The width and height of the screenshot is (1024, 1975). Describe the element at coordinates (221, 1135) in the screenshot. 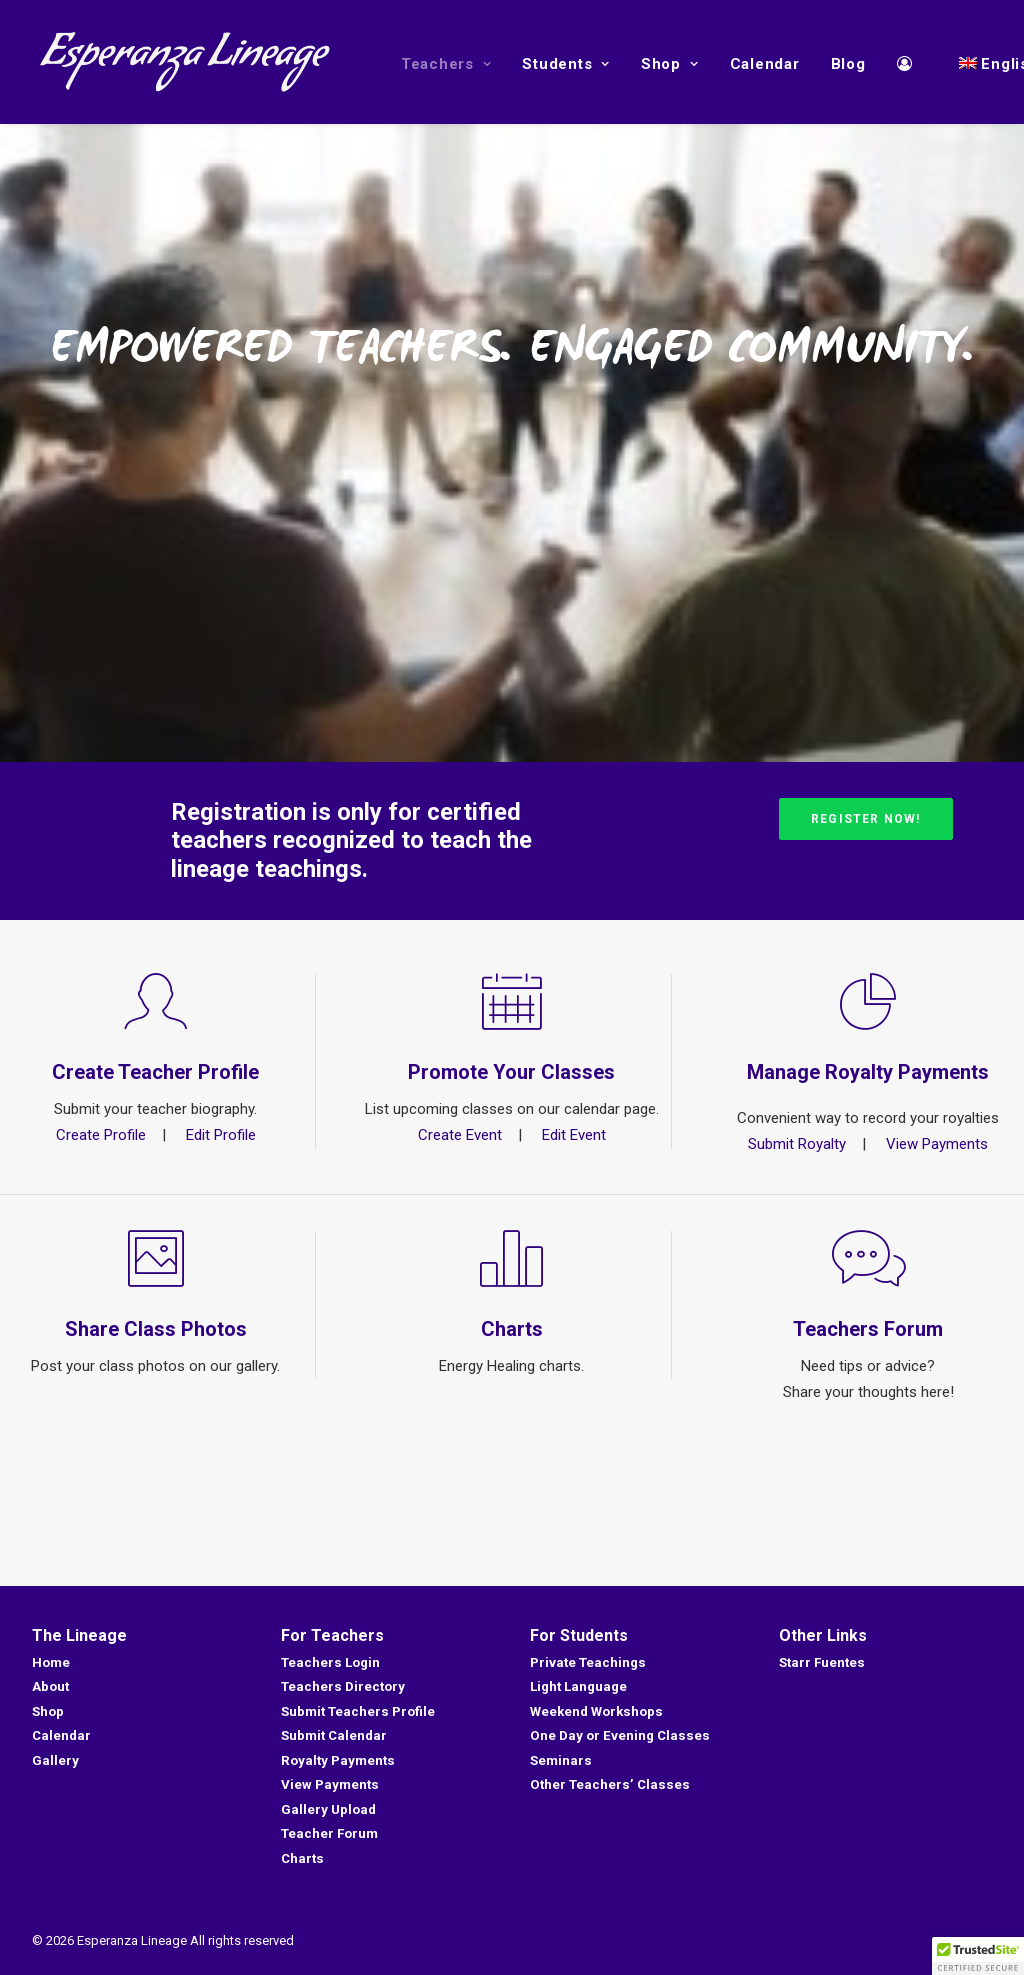

I see `Edit Profile` at that location.